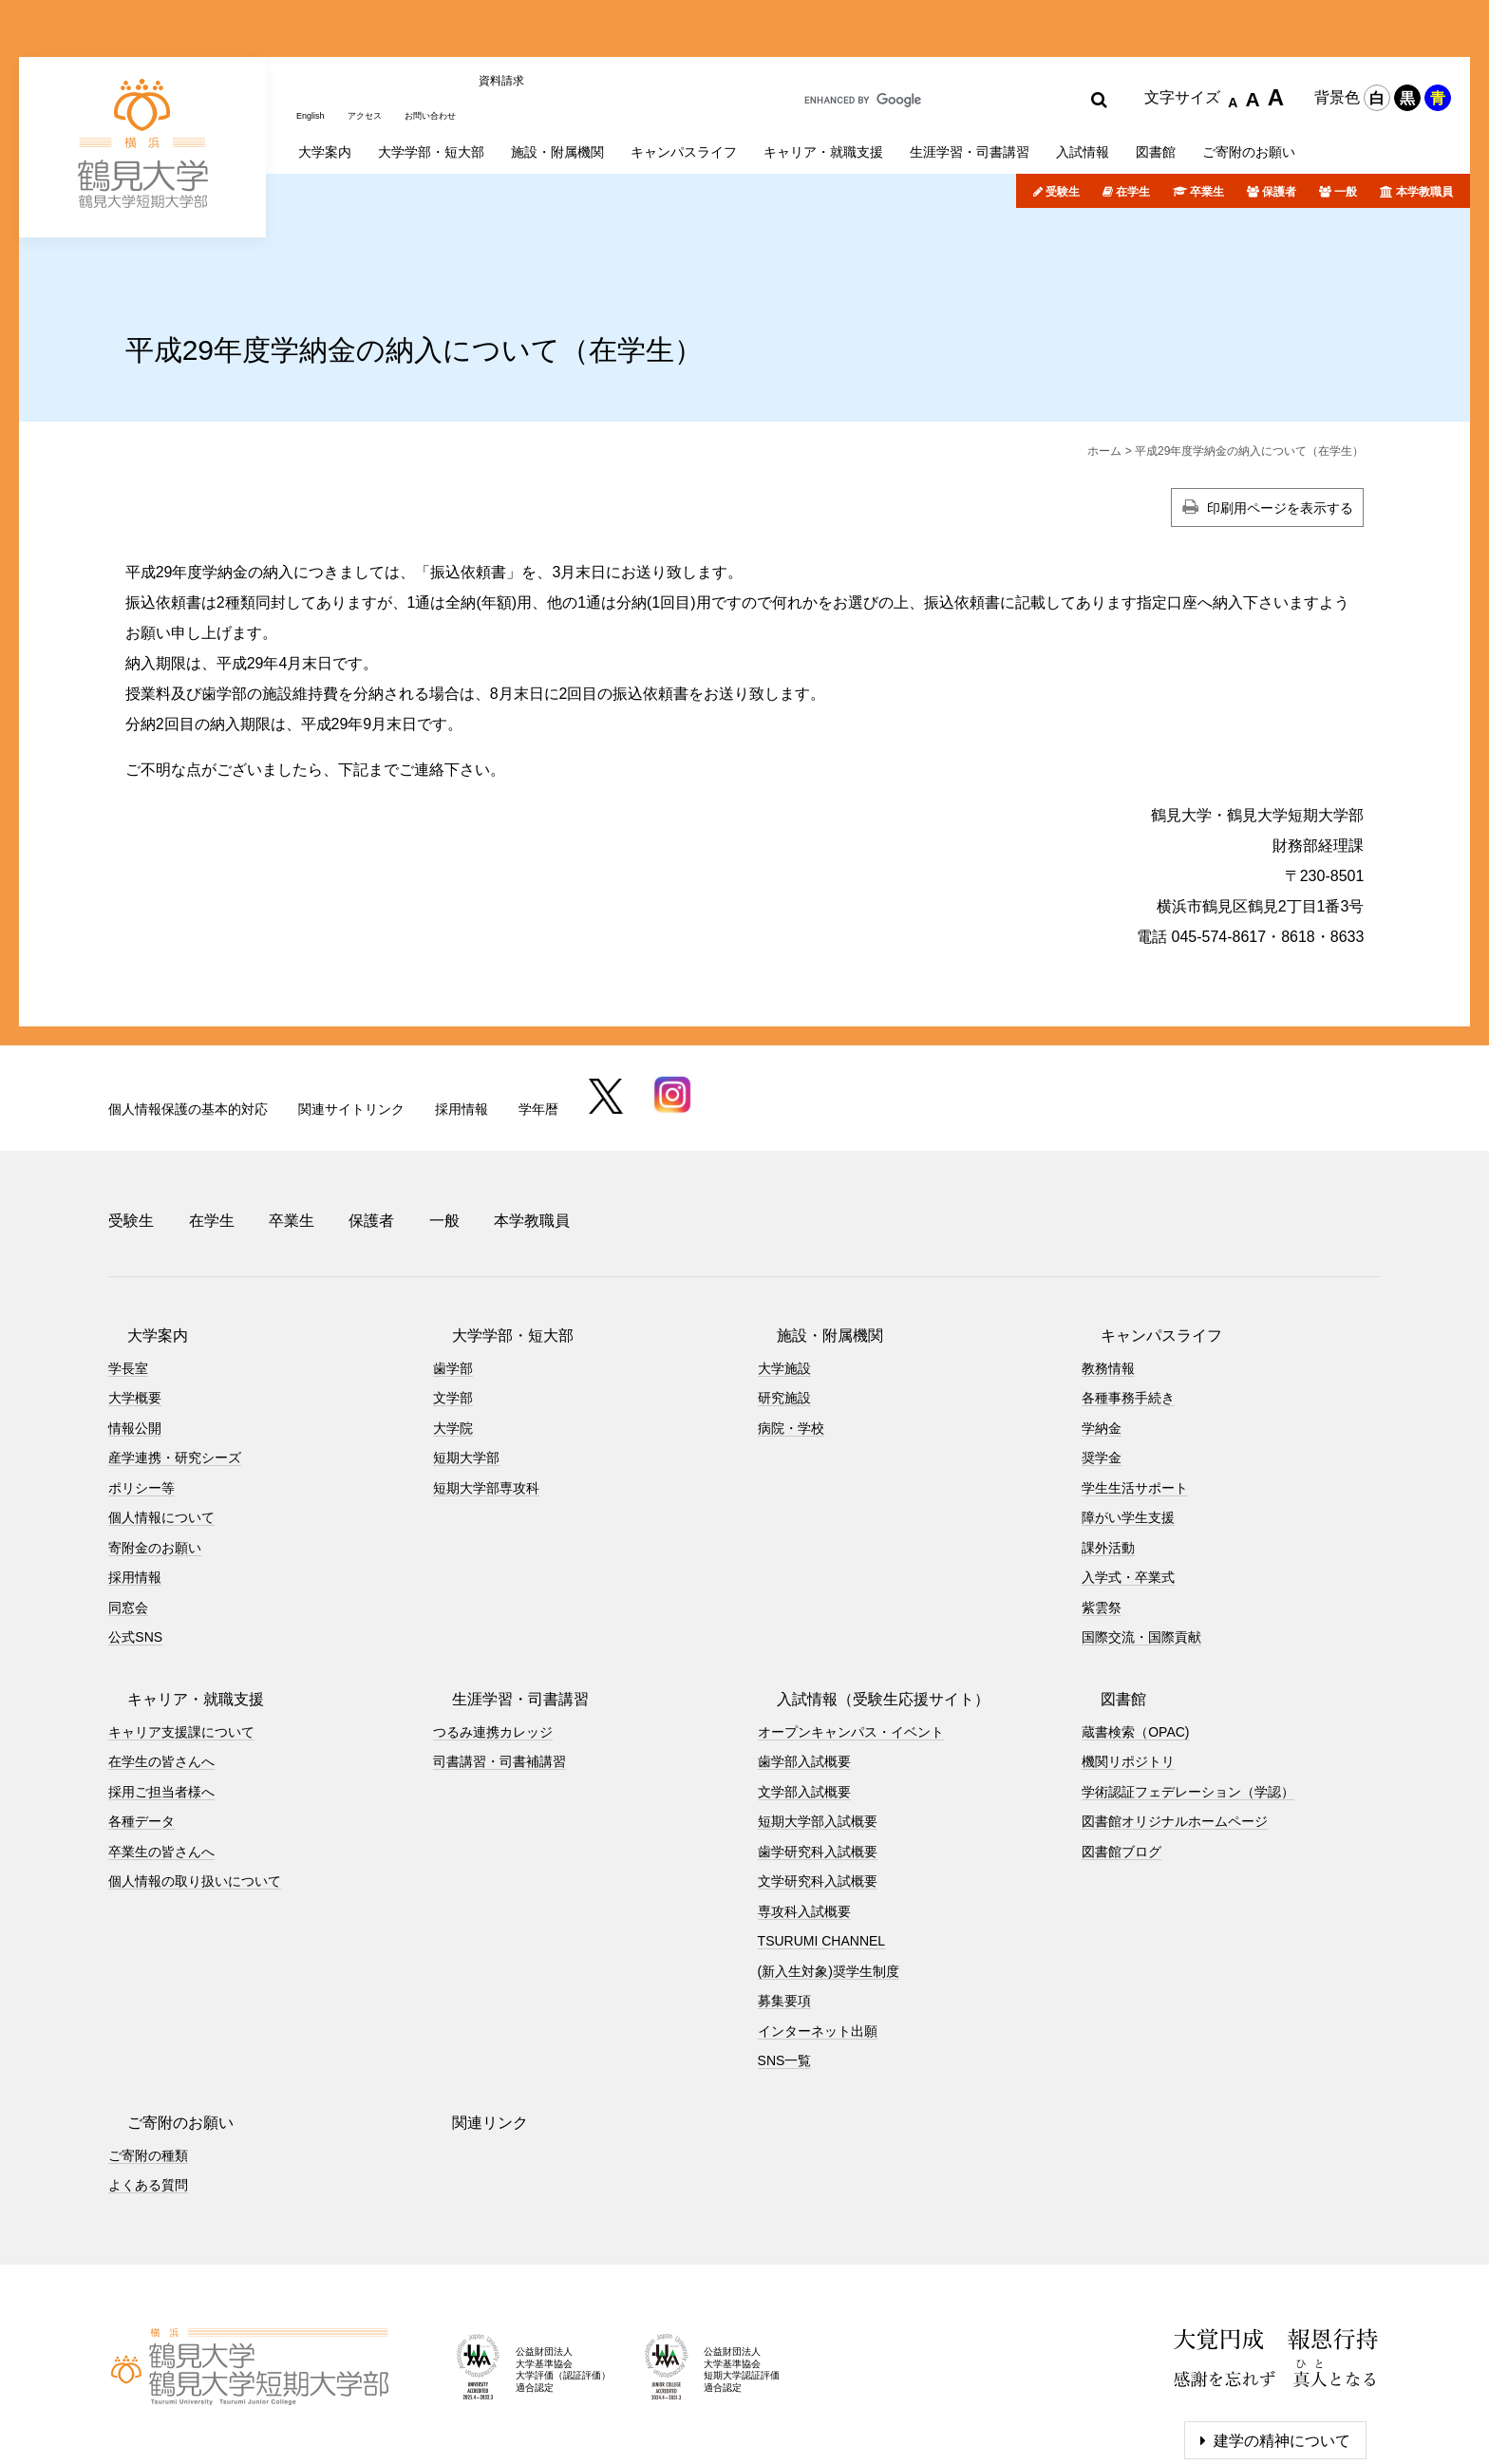  Describe the element at coordinates (501, 1600) in the screenshot. I see `生涯学習・司書講習` at that location.